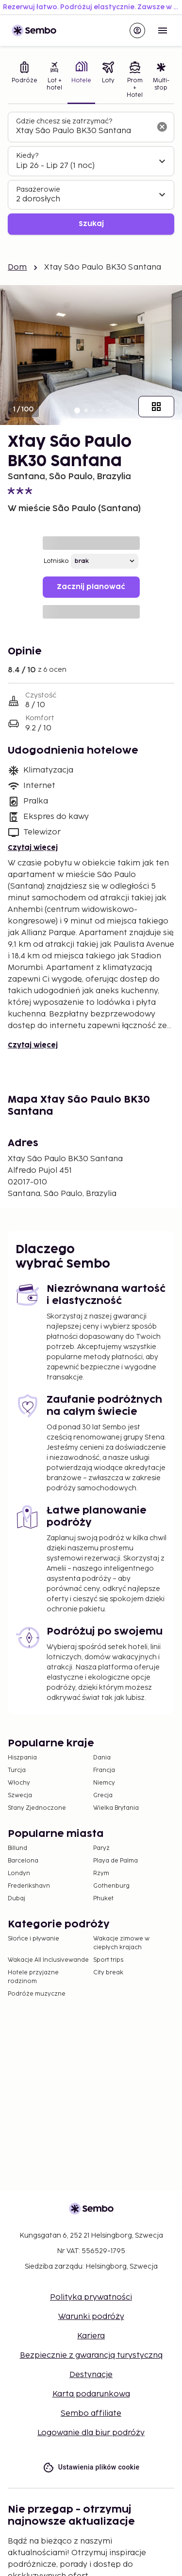  Describe the element at coordinates (91, 224) in the screenshot. I see `Szukaj` at that location.